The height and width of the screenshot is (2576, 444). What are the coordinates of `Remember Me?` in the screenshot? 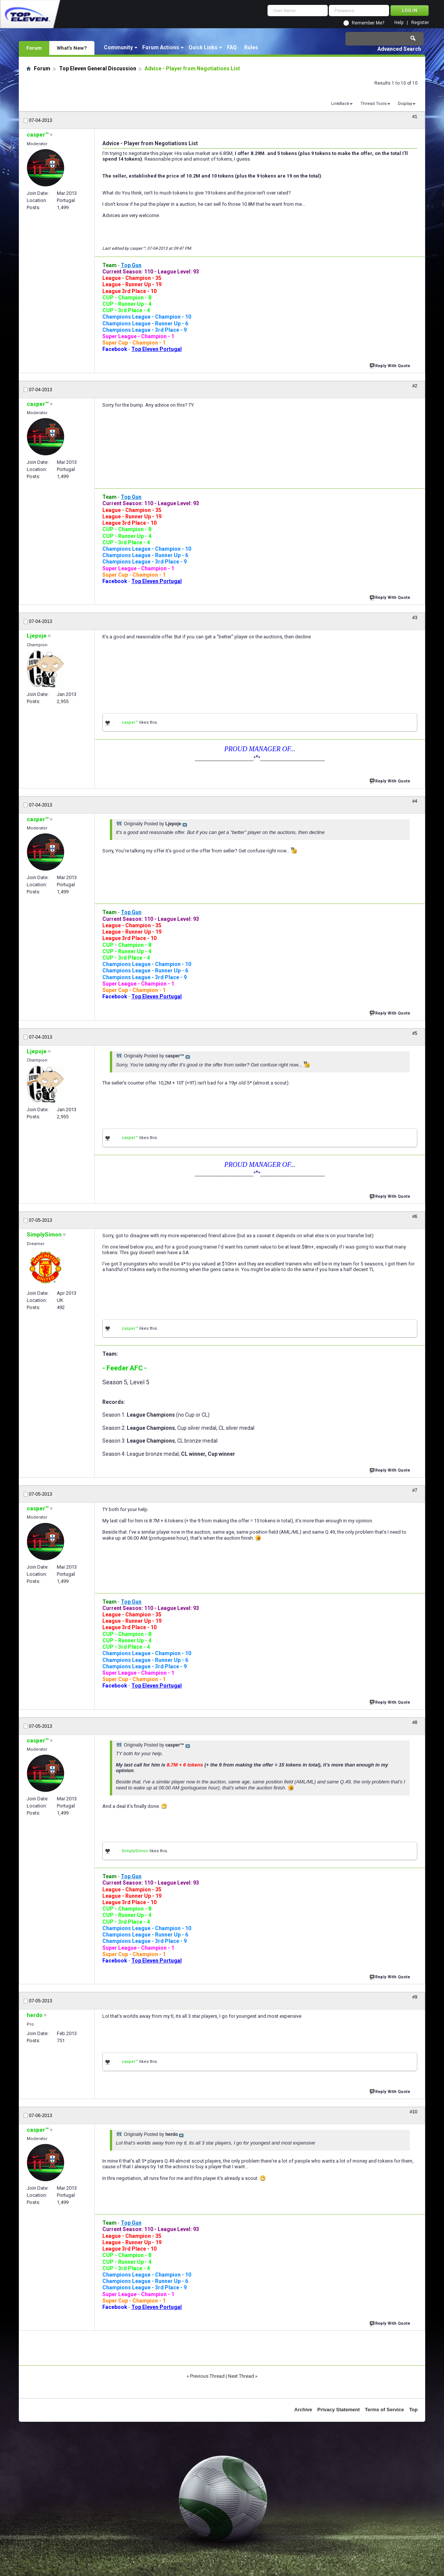 It's located at (368, 23).